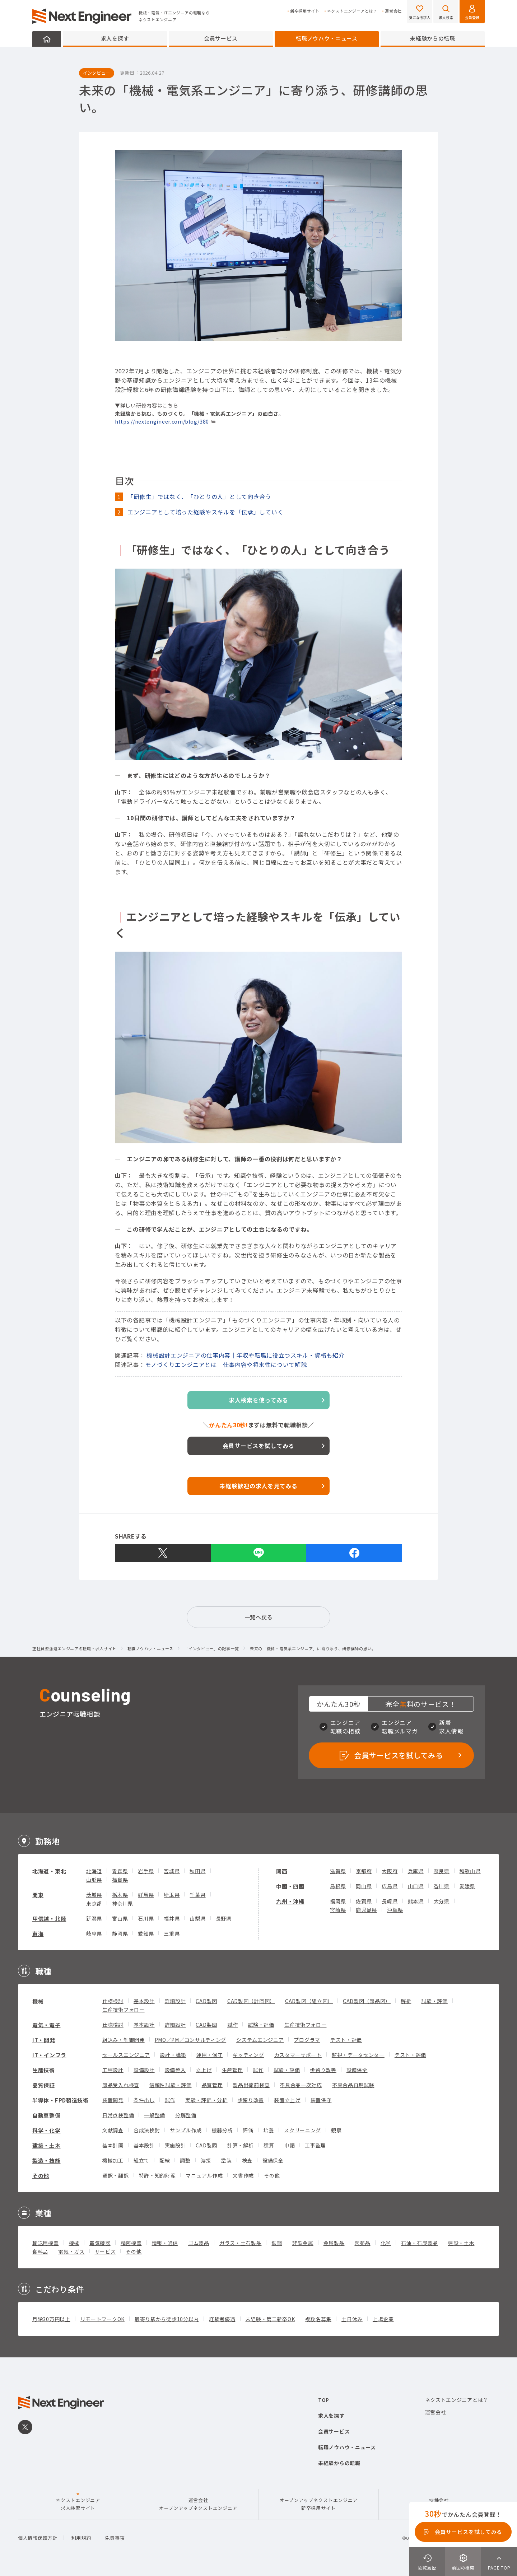  What do you see at coordinates (74, 1649) in the screenshot?
I see `正社員型派遣エンジニアの転職・求人サイト` at bounding box center [74, 1649].